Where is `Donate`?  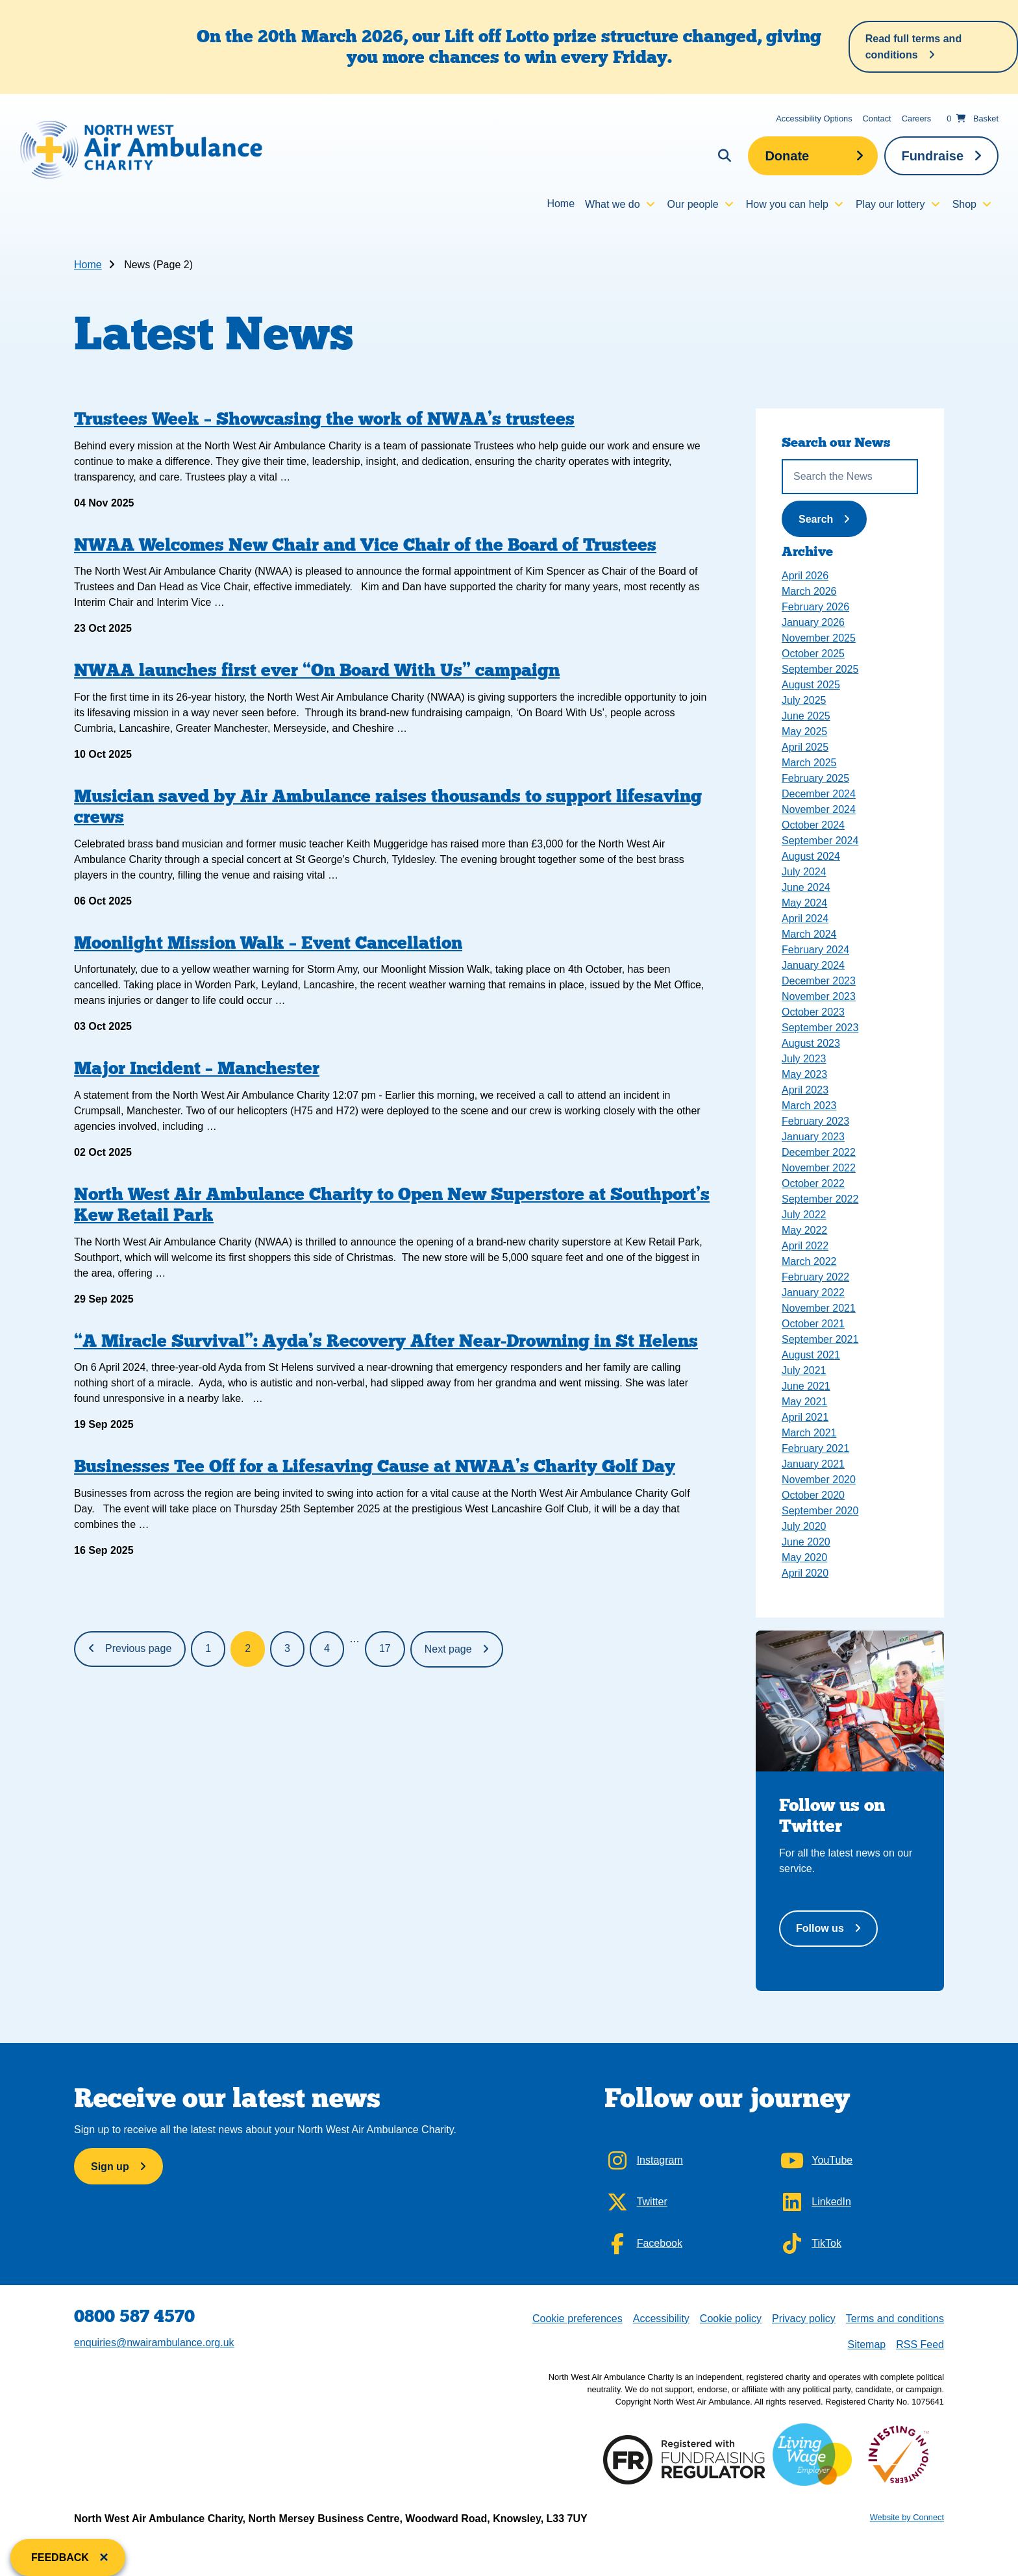 Donate is located at coordinates (787, 156).